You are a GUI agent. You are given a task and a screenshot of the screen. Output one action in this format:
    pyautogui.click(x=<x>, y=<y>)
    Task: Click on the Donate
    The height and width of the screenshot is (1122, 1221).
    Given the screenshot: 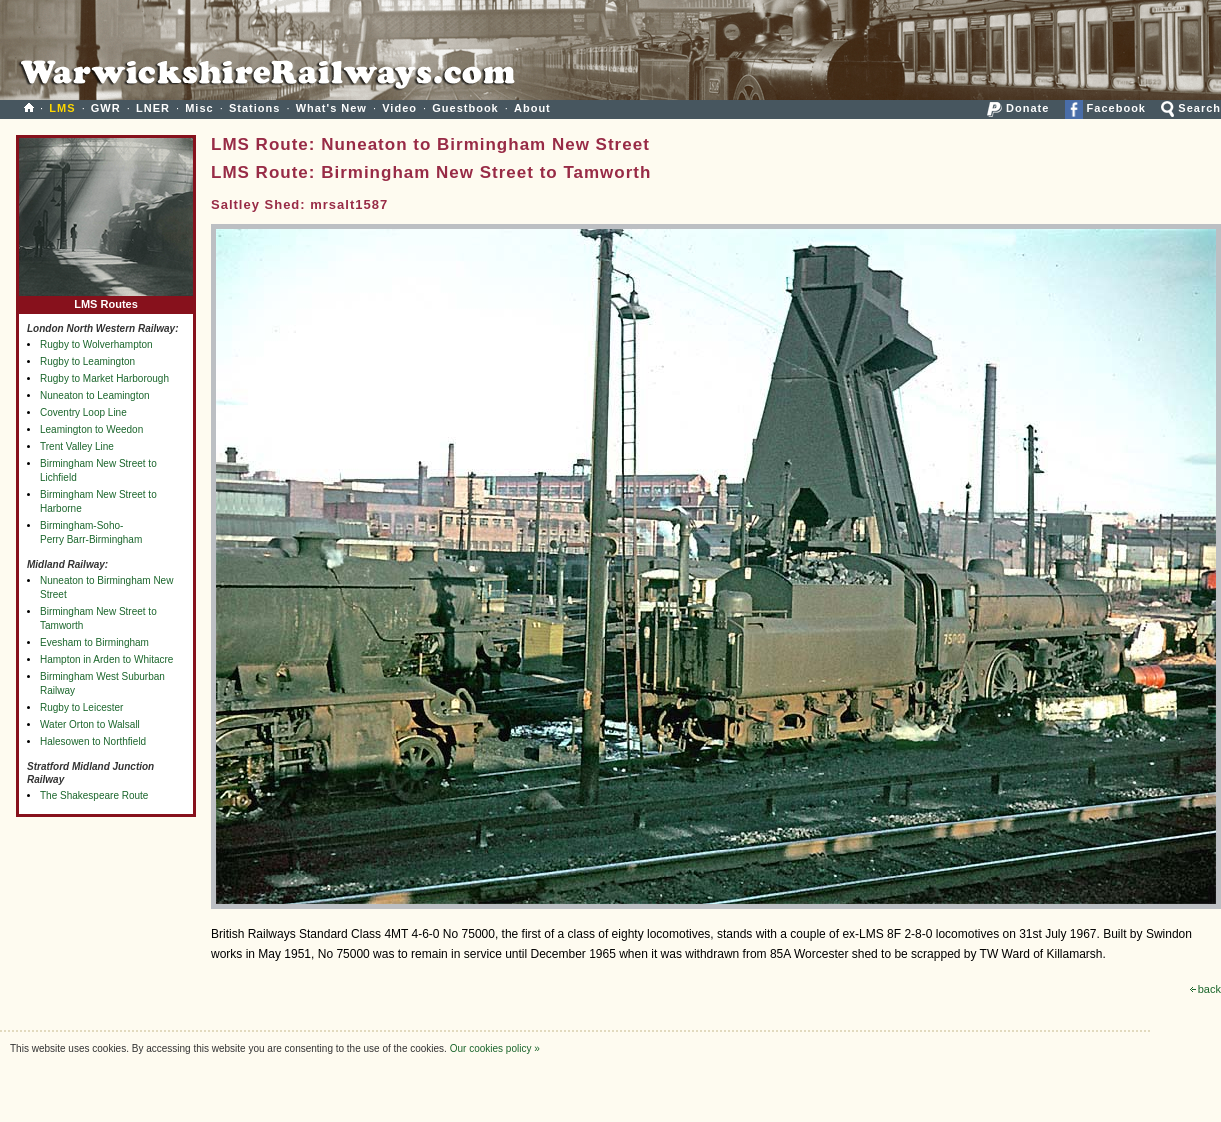 What is the action you would take?
    pyautogui.click(x=1018, y=108)
    